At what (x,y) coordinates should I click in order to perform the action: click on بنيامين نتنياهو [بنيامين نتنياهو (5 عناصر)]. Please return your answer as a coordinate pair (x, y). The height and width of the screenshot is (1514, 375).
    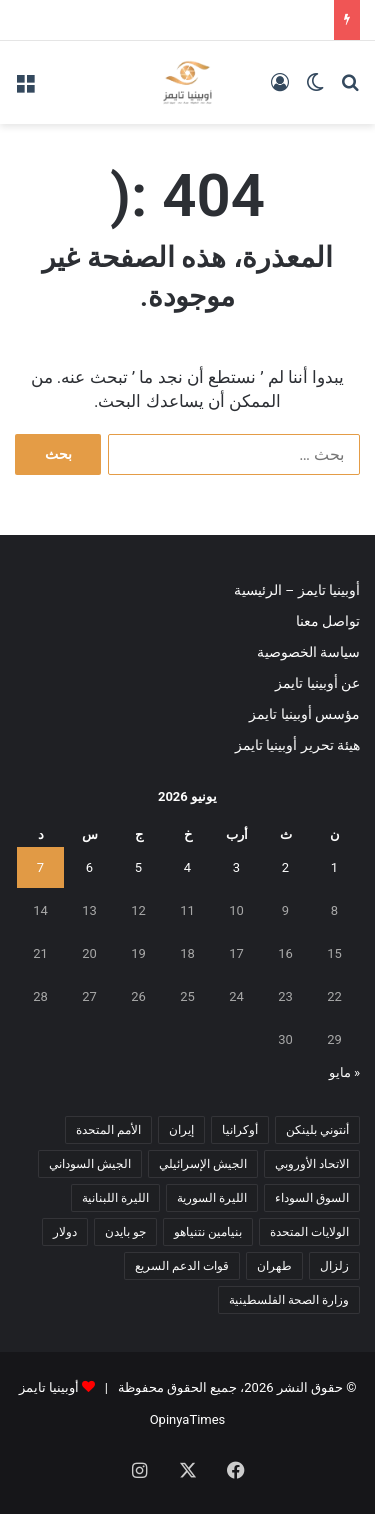
    Looking at the image, I should click on (208, 1232).